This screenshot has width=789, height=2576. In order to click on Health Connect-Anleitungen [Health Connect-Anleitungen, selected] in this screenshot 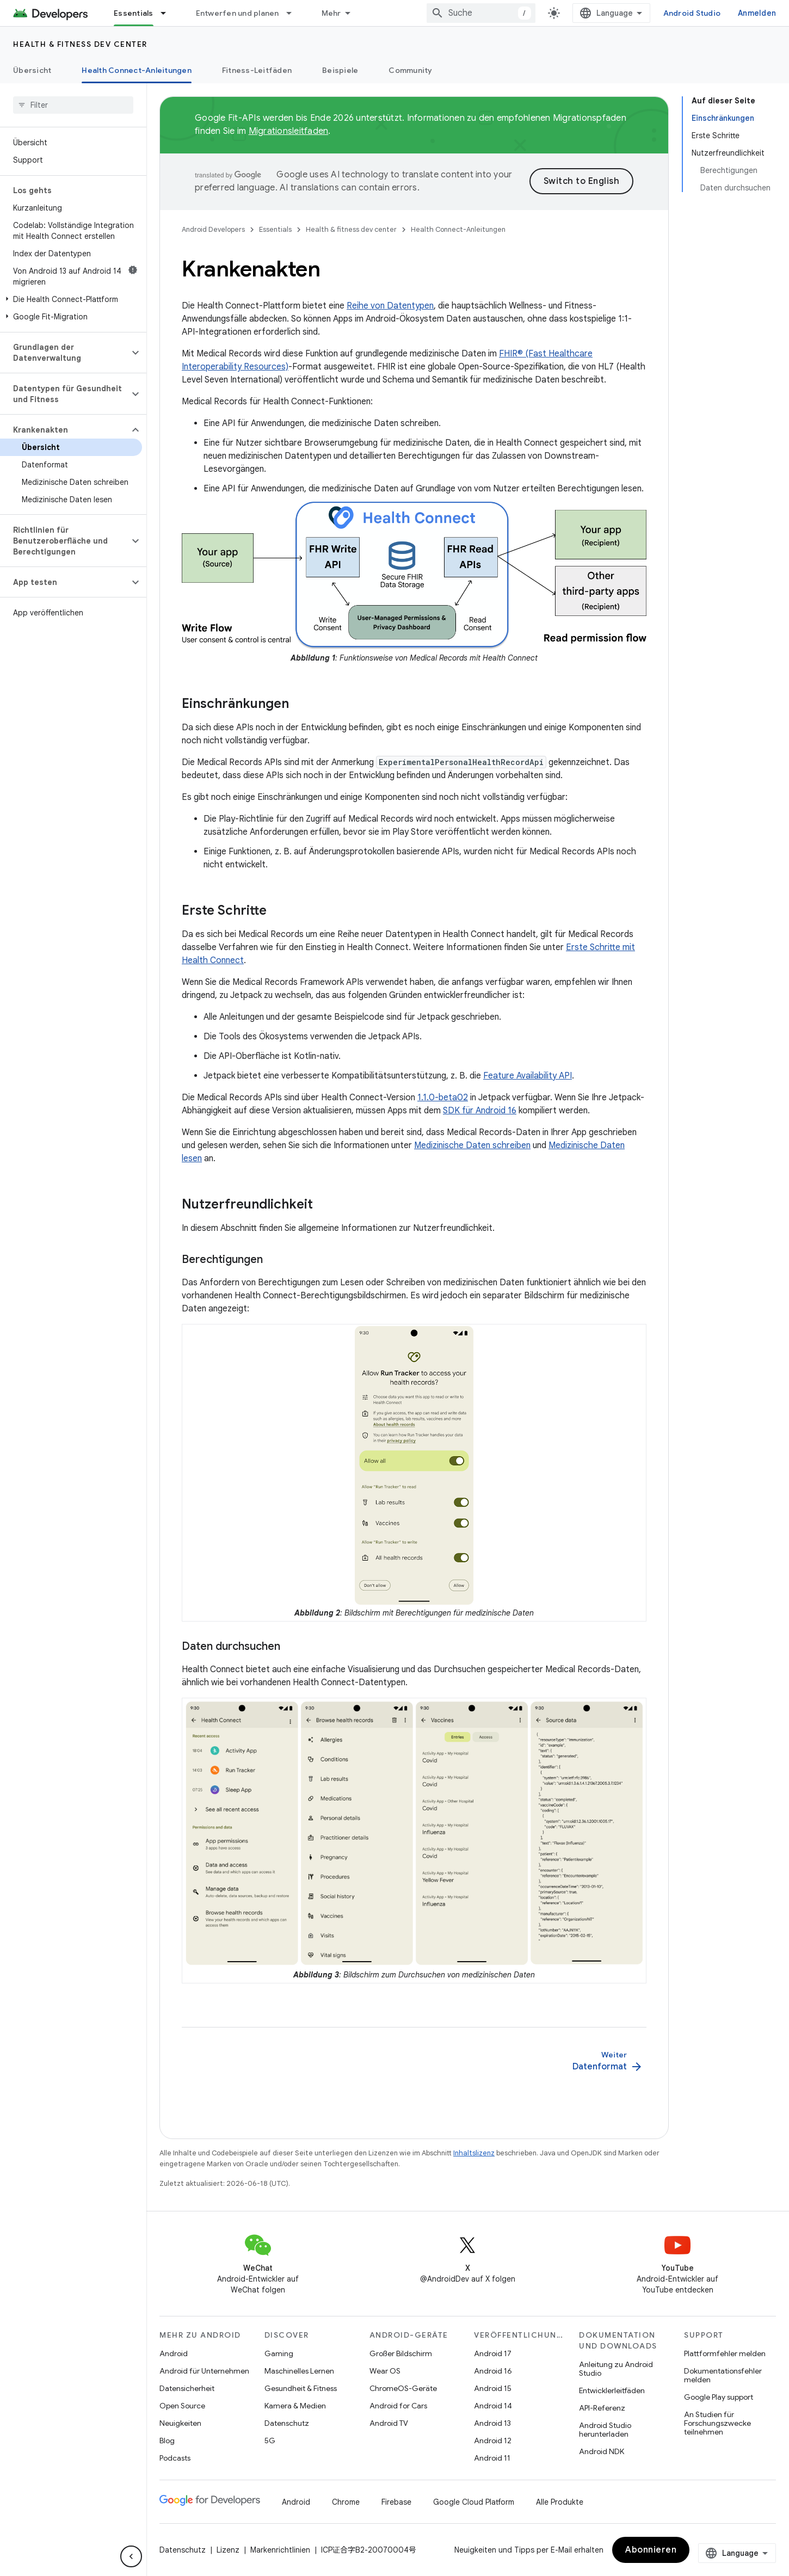, I will do `click(137, 70)`.